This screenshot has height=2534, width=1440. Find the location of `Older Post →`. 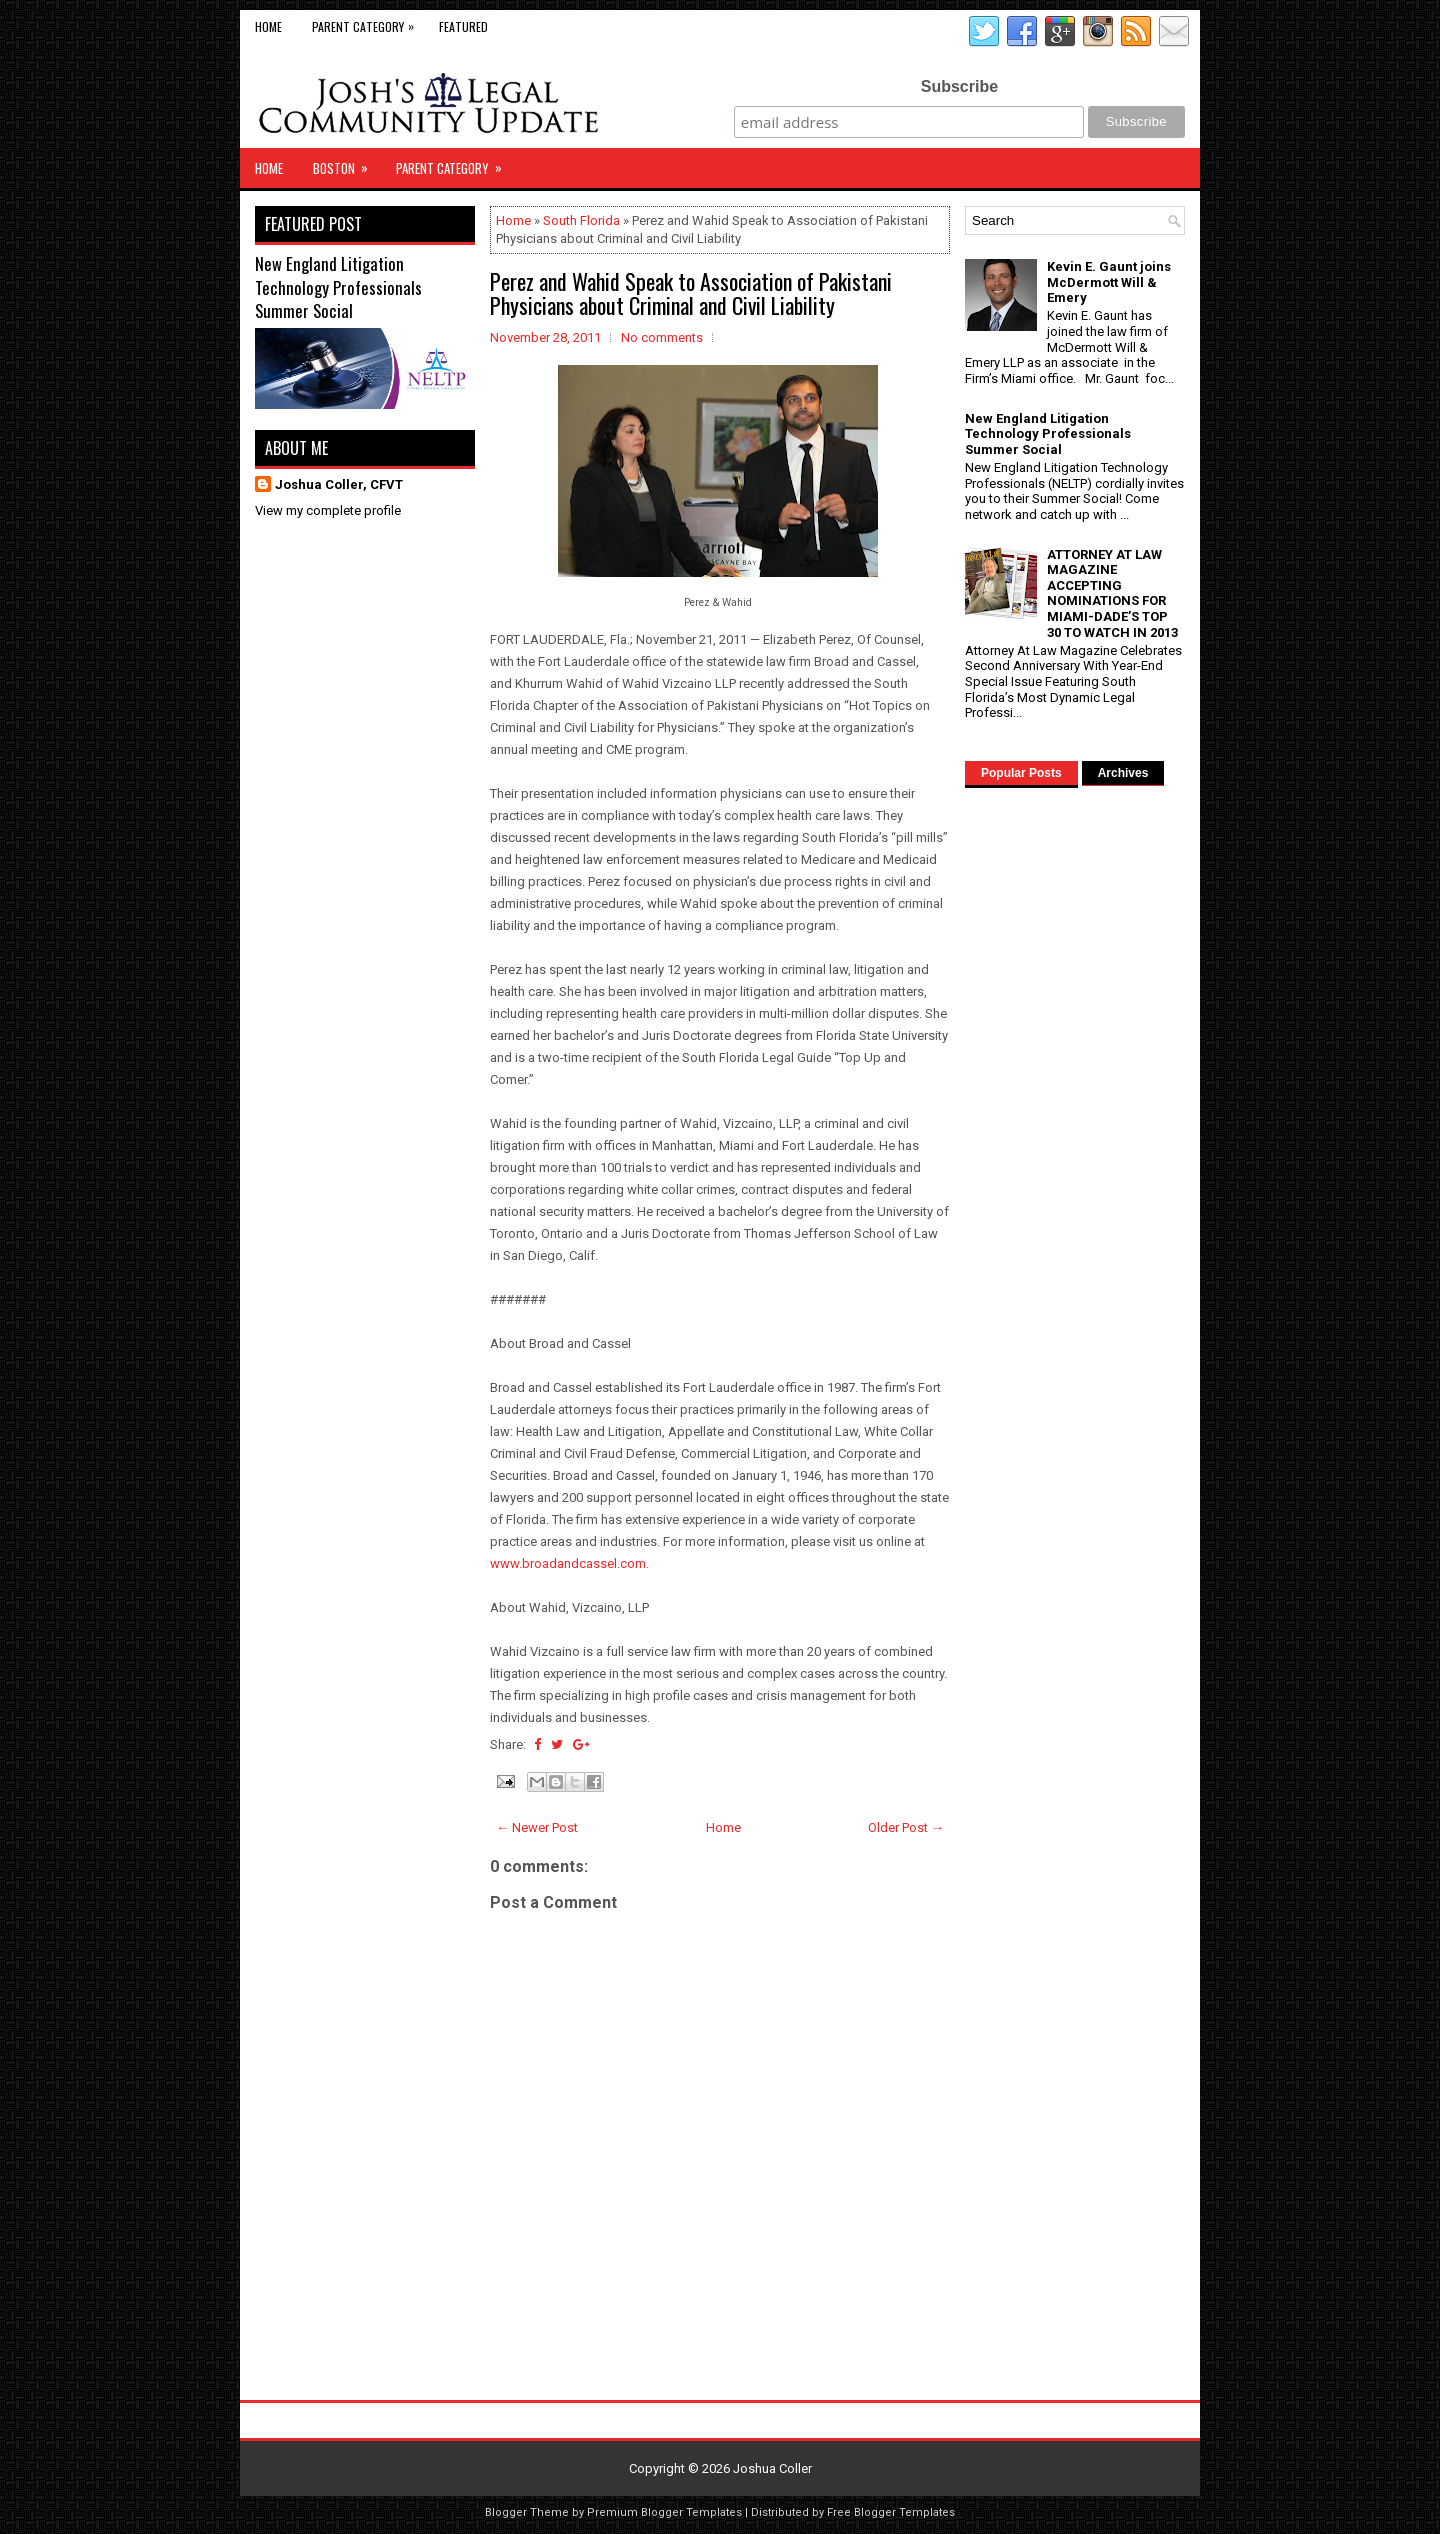

Older Post → is located at coordinates (906, 1827).